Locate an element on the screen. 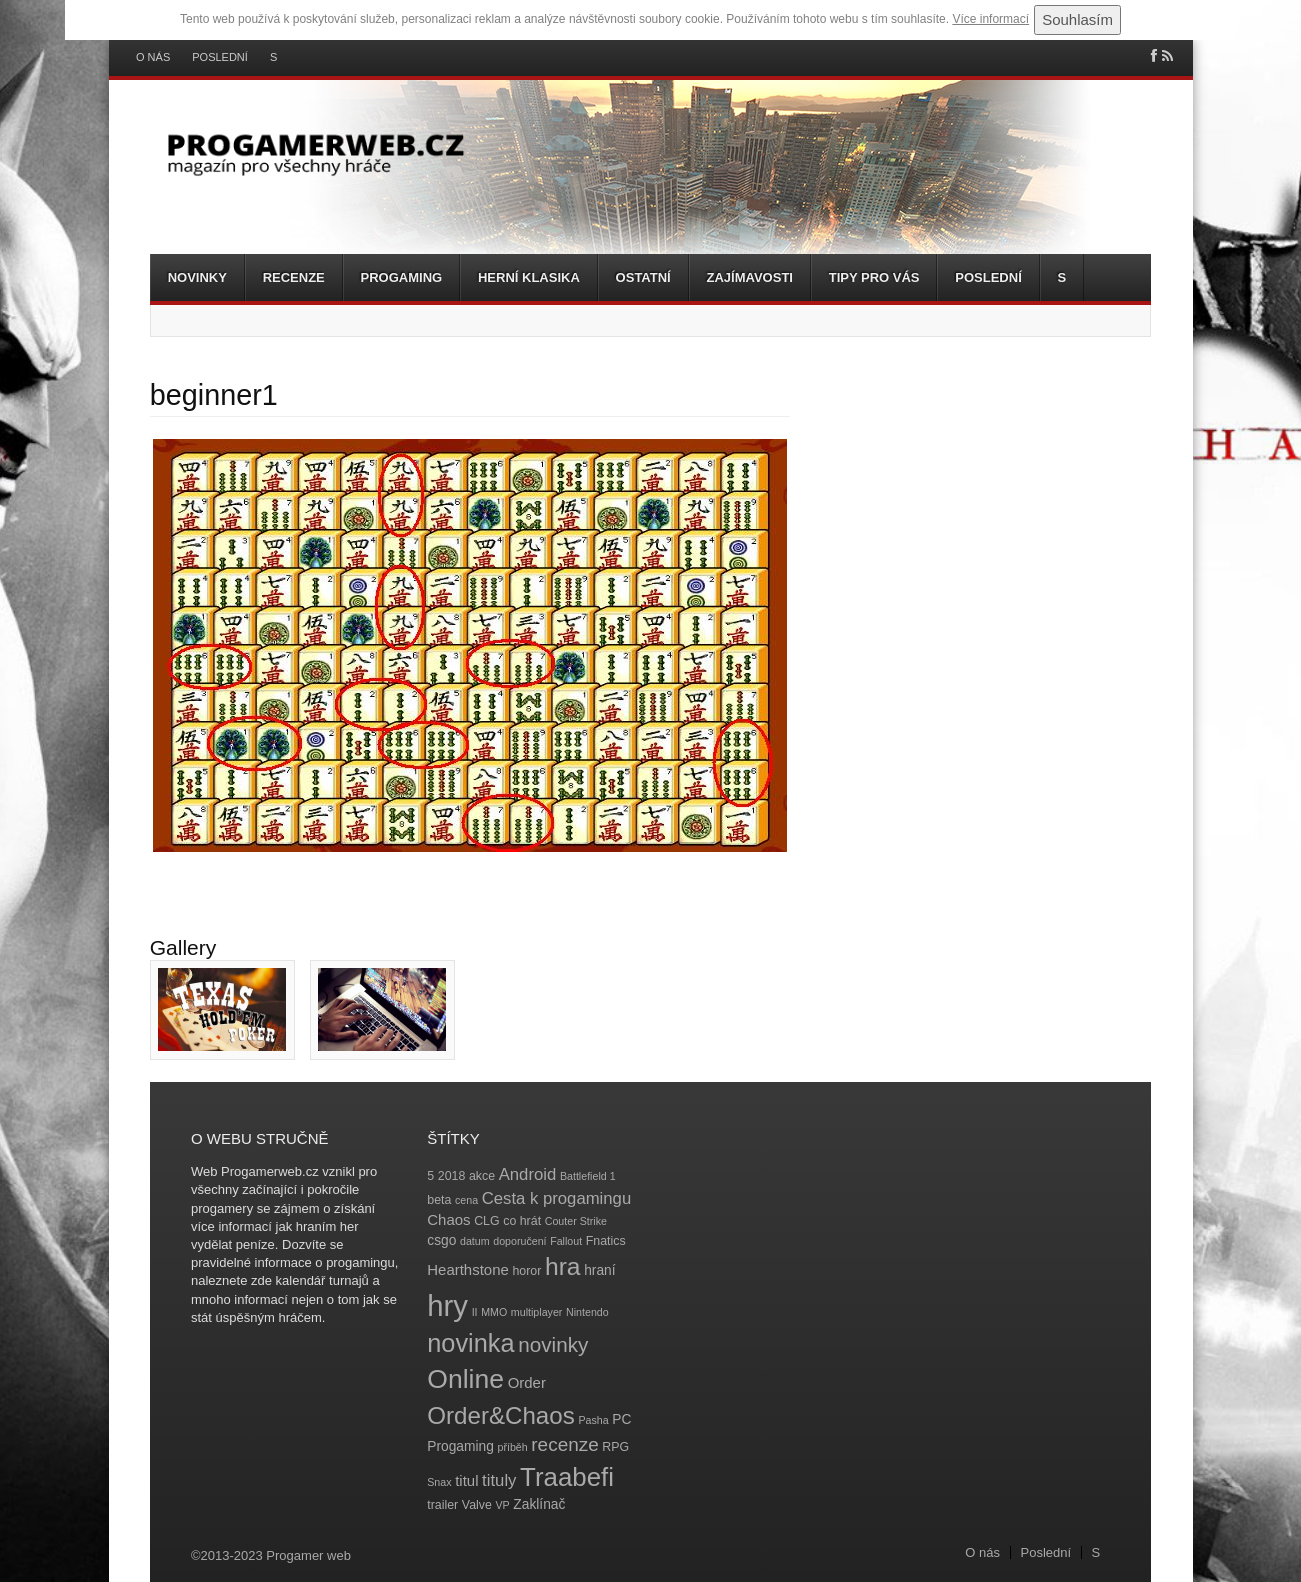 The image size is (1301, 1582). Order [Order (6 položek)] is located at coordinates (527, 1382).